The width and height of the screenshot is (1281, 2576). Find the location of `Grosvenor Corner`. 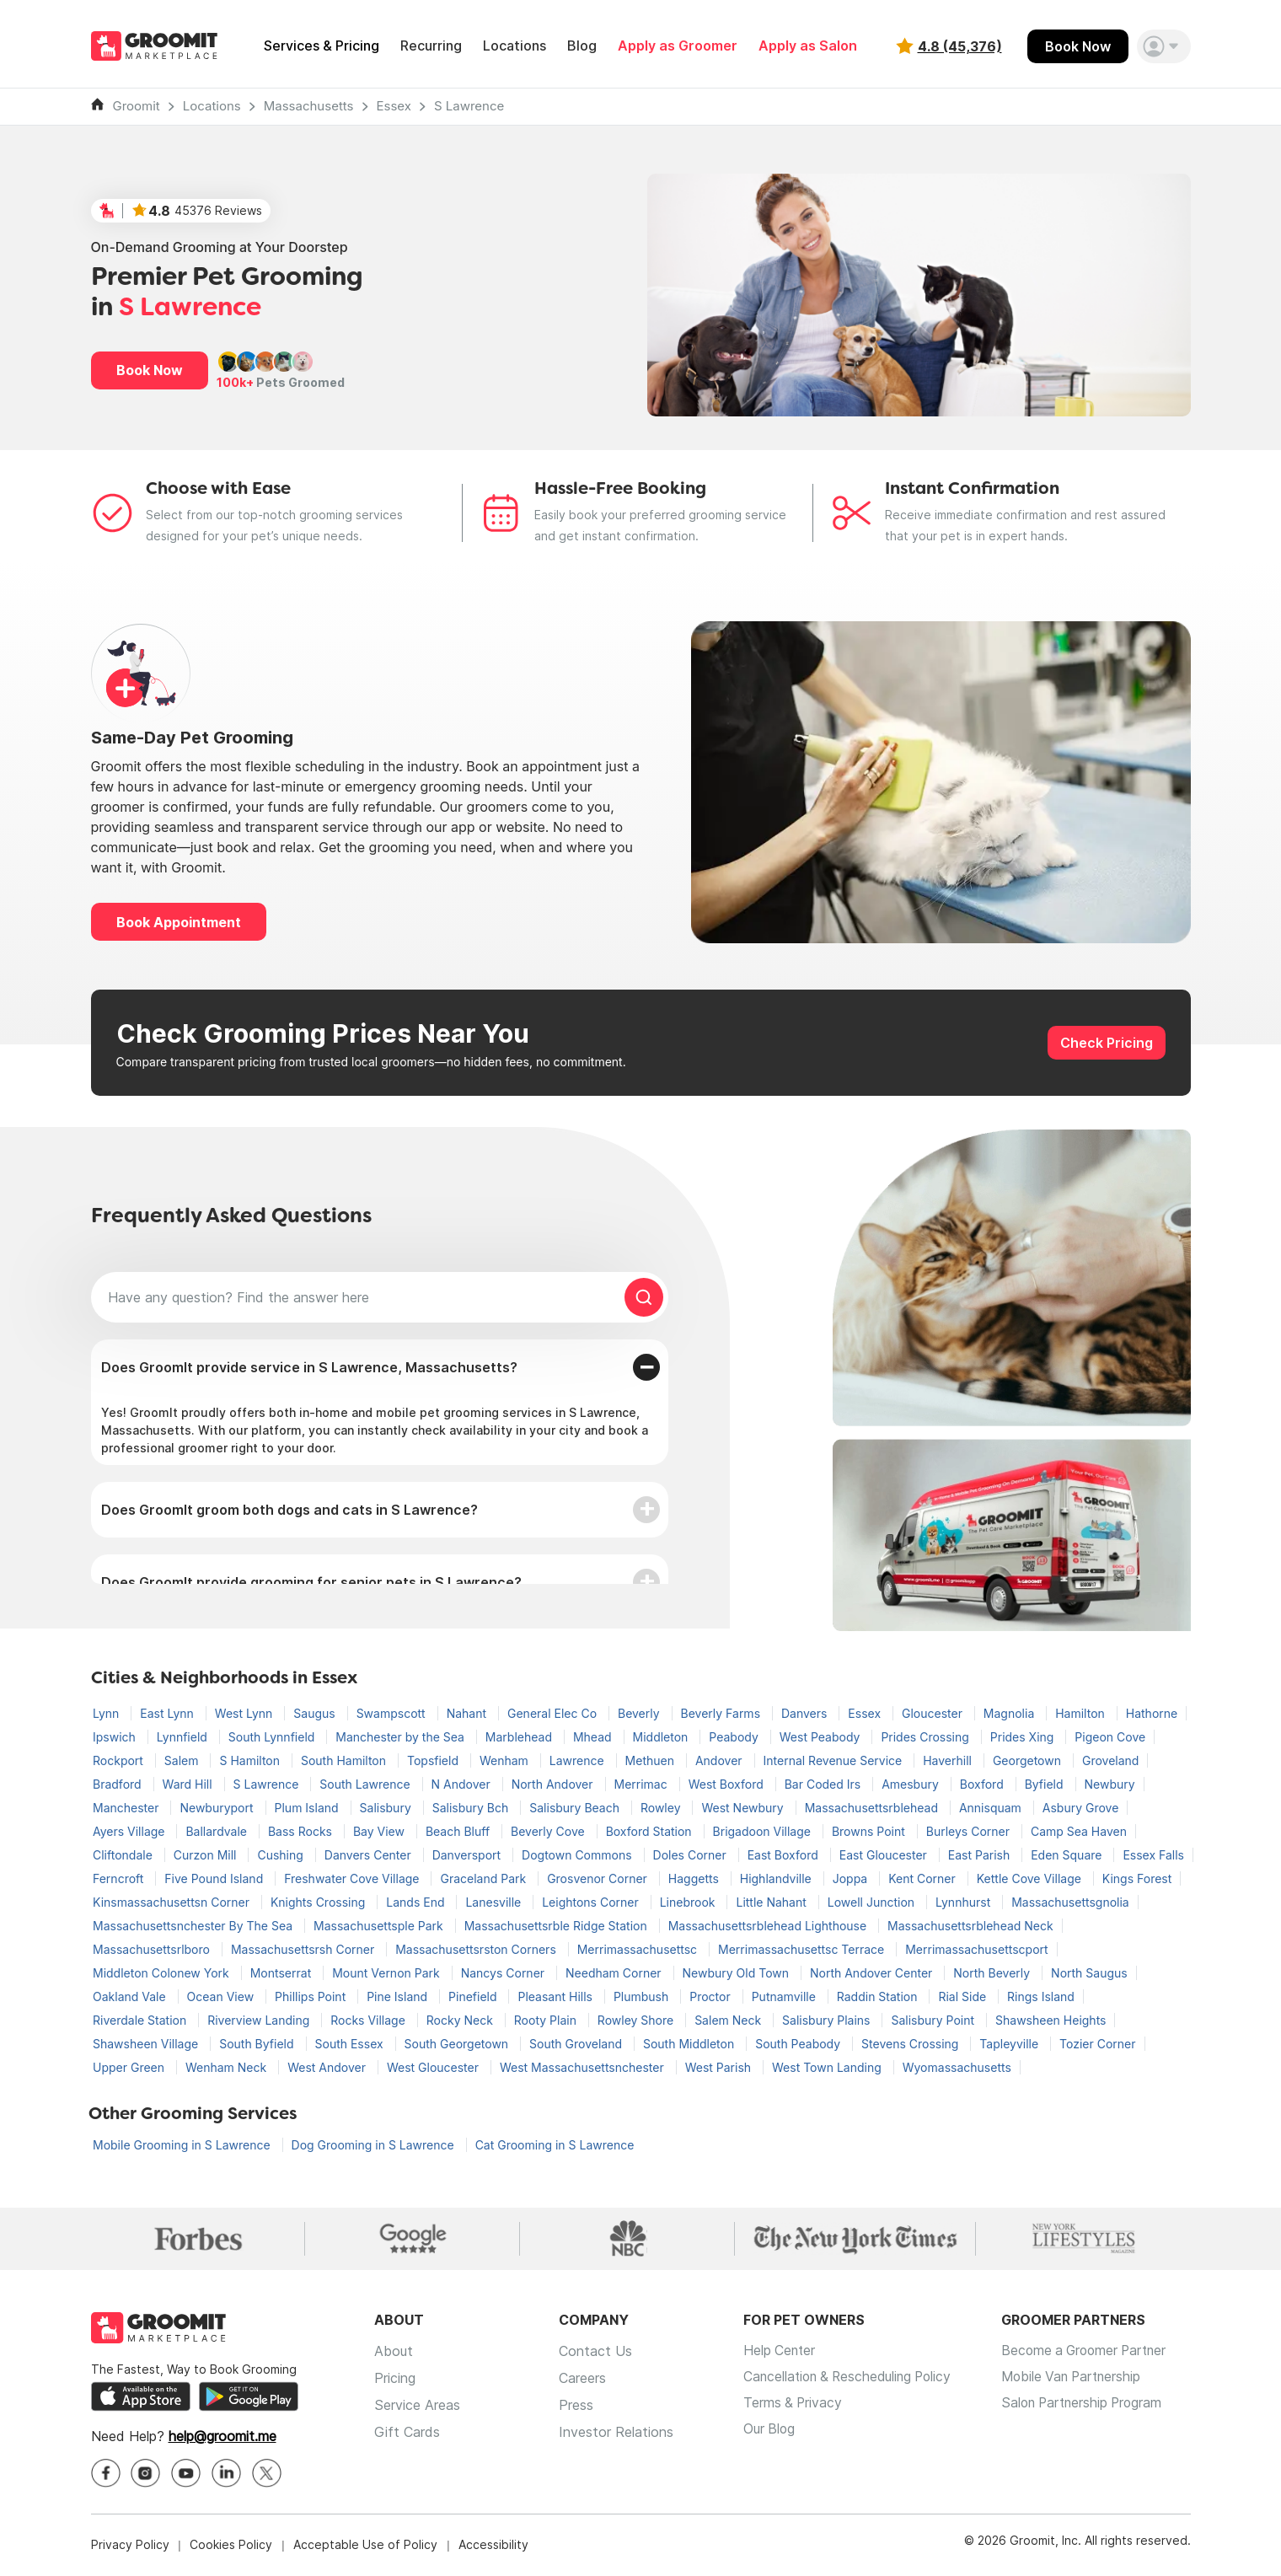

Grosvenor Corner is located at coordinates (599, 1878).